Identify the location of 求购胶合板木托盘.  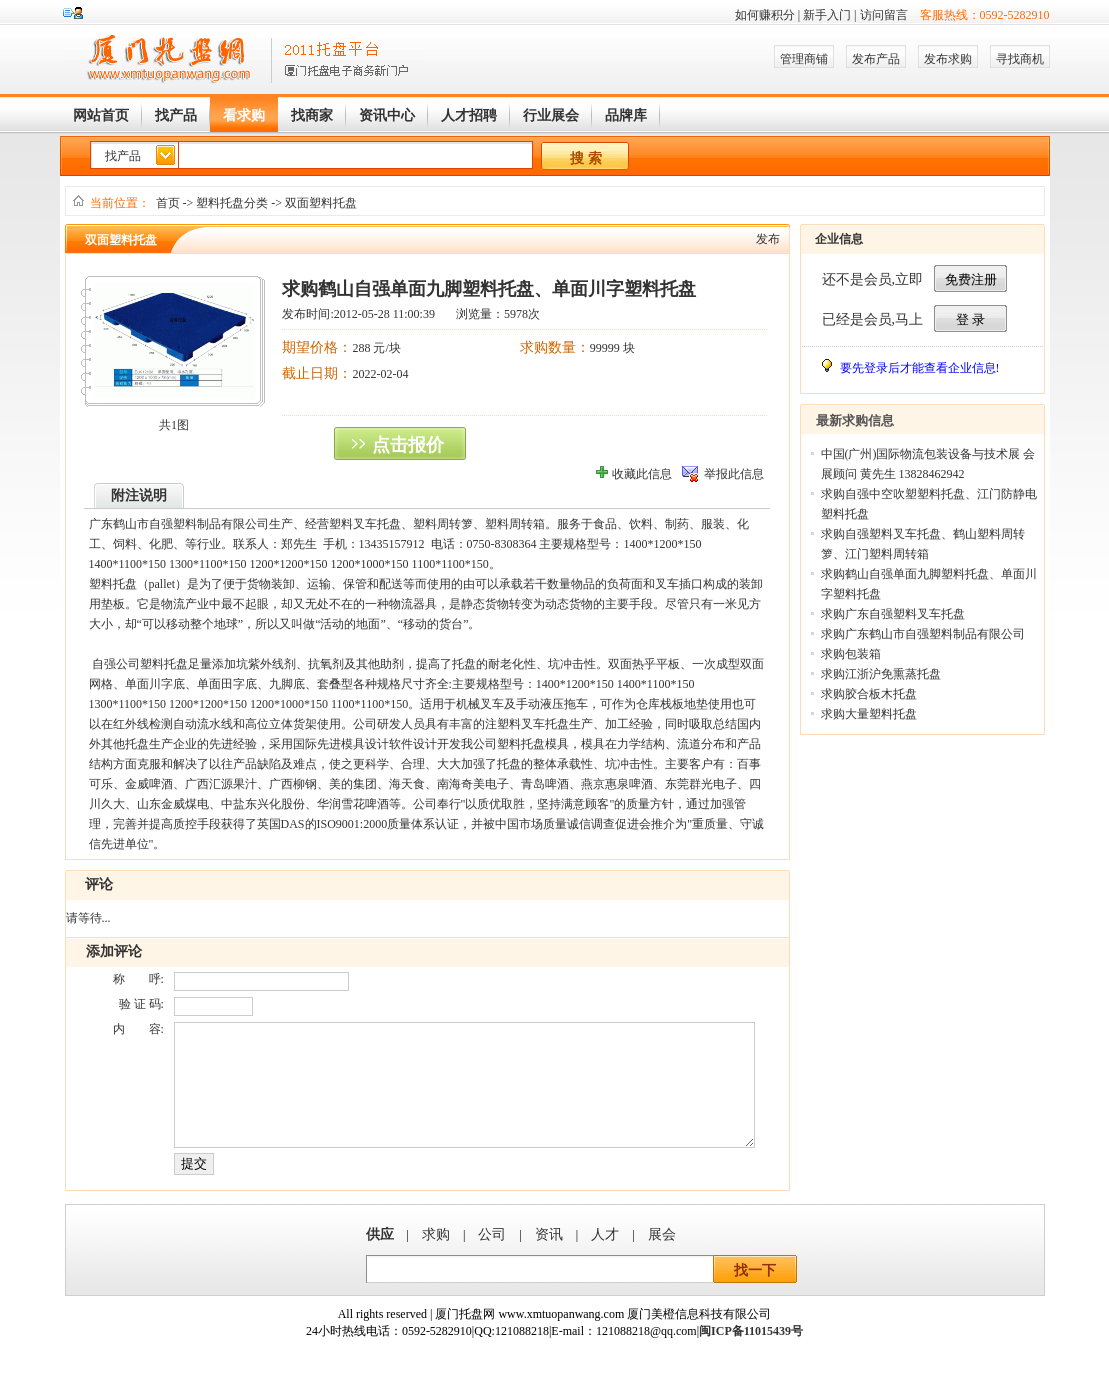
(869, 694).